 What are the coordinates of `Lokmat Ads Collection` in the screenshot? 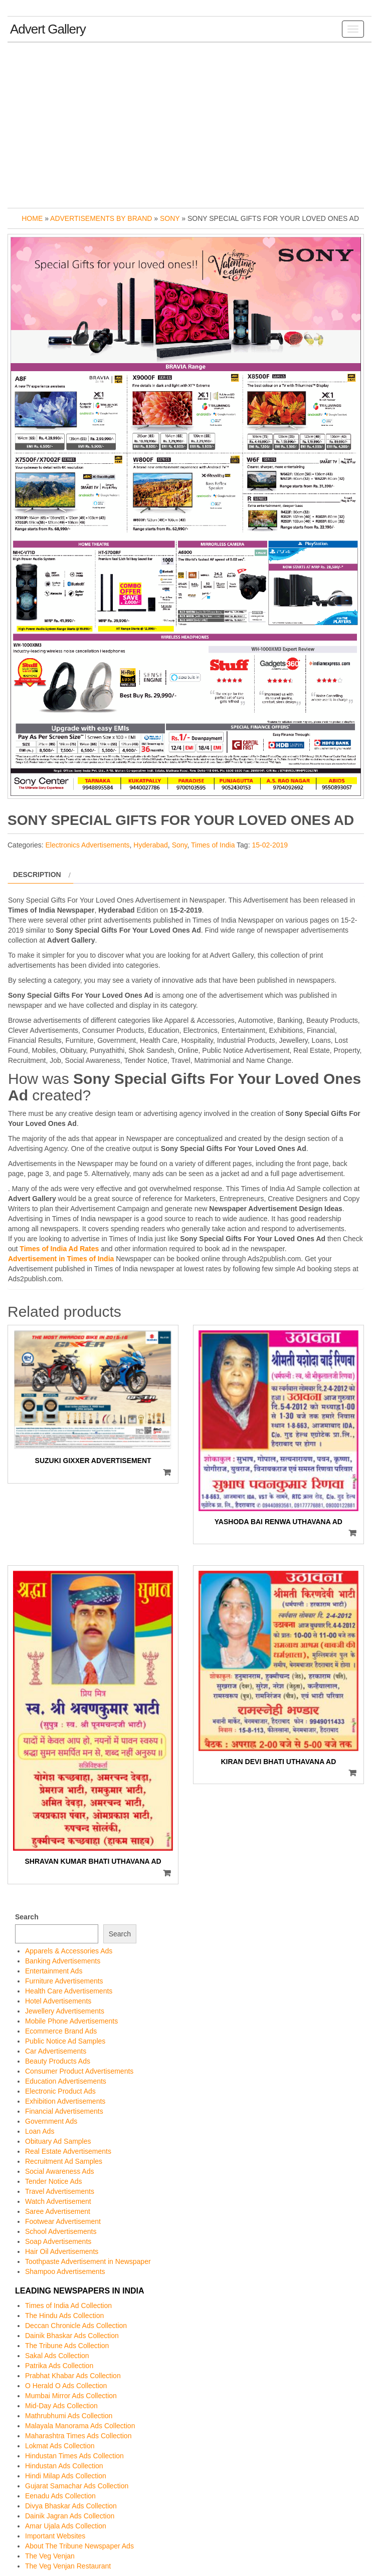 It's located at (60, 2446).